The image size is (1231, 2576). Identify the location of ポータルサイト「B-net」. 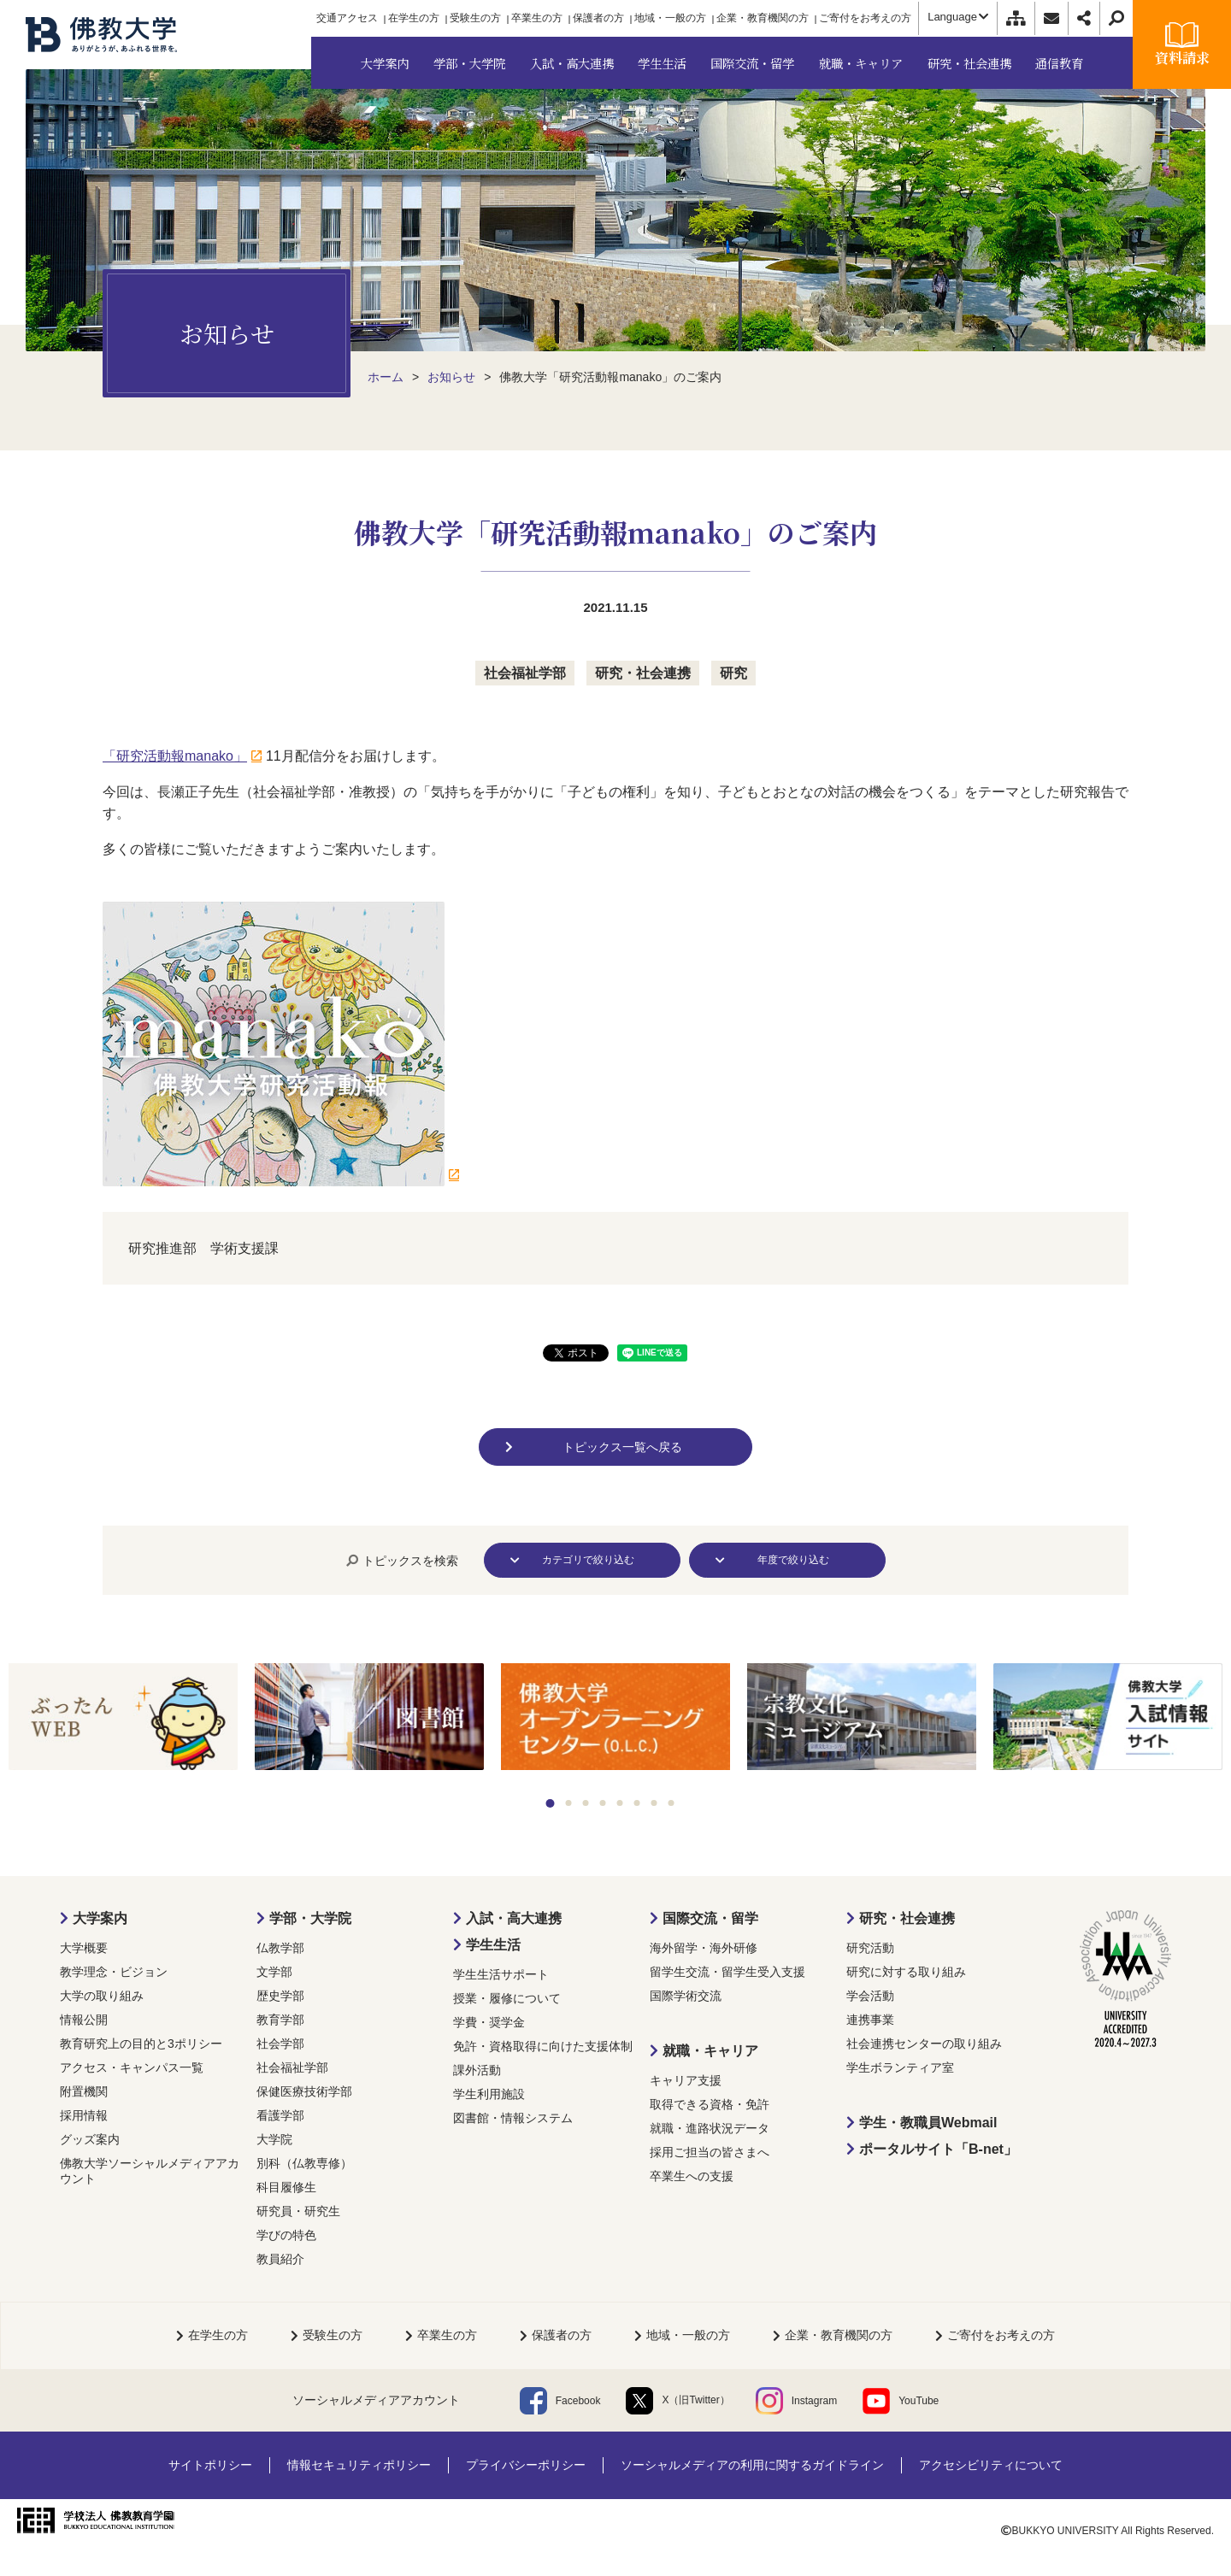
(938, 2149).